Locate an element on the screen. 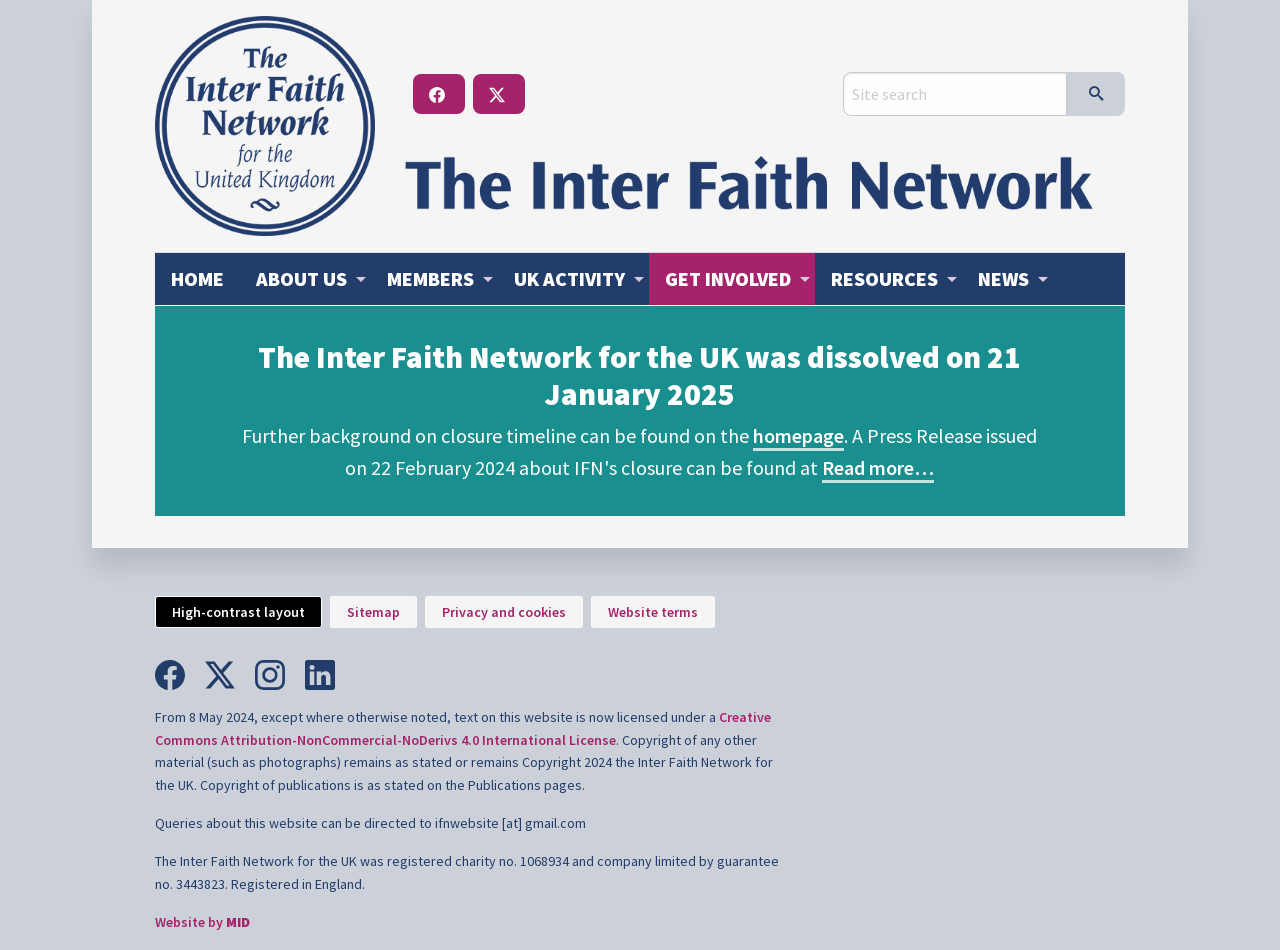 The height and width of the screenshot is (950, 1280). Activity is located at coordinates (569, 278).